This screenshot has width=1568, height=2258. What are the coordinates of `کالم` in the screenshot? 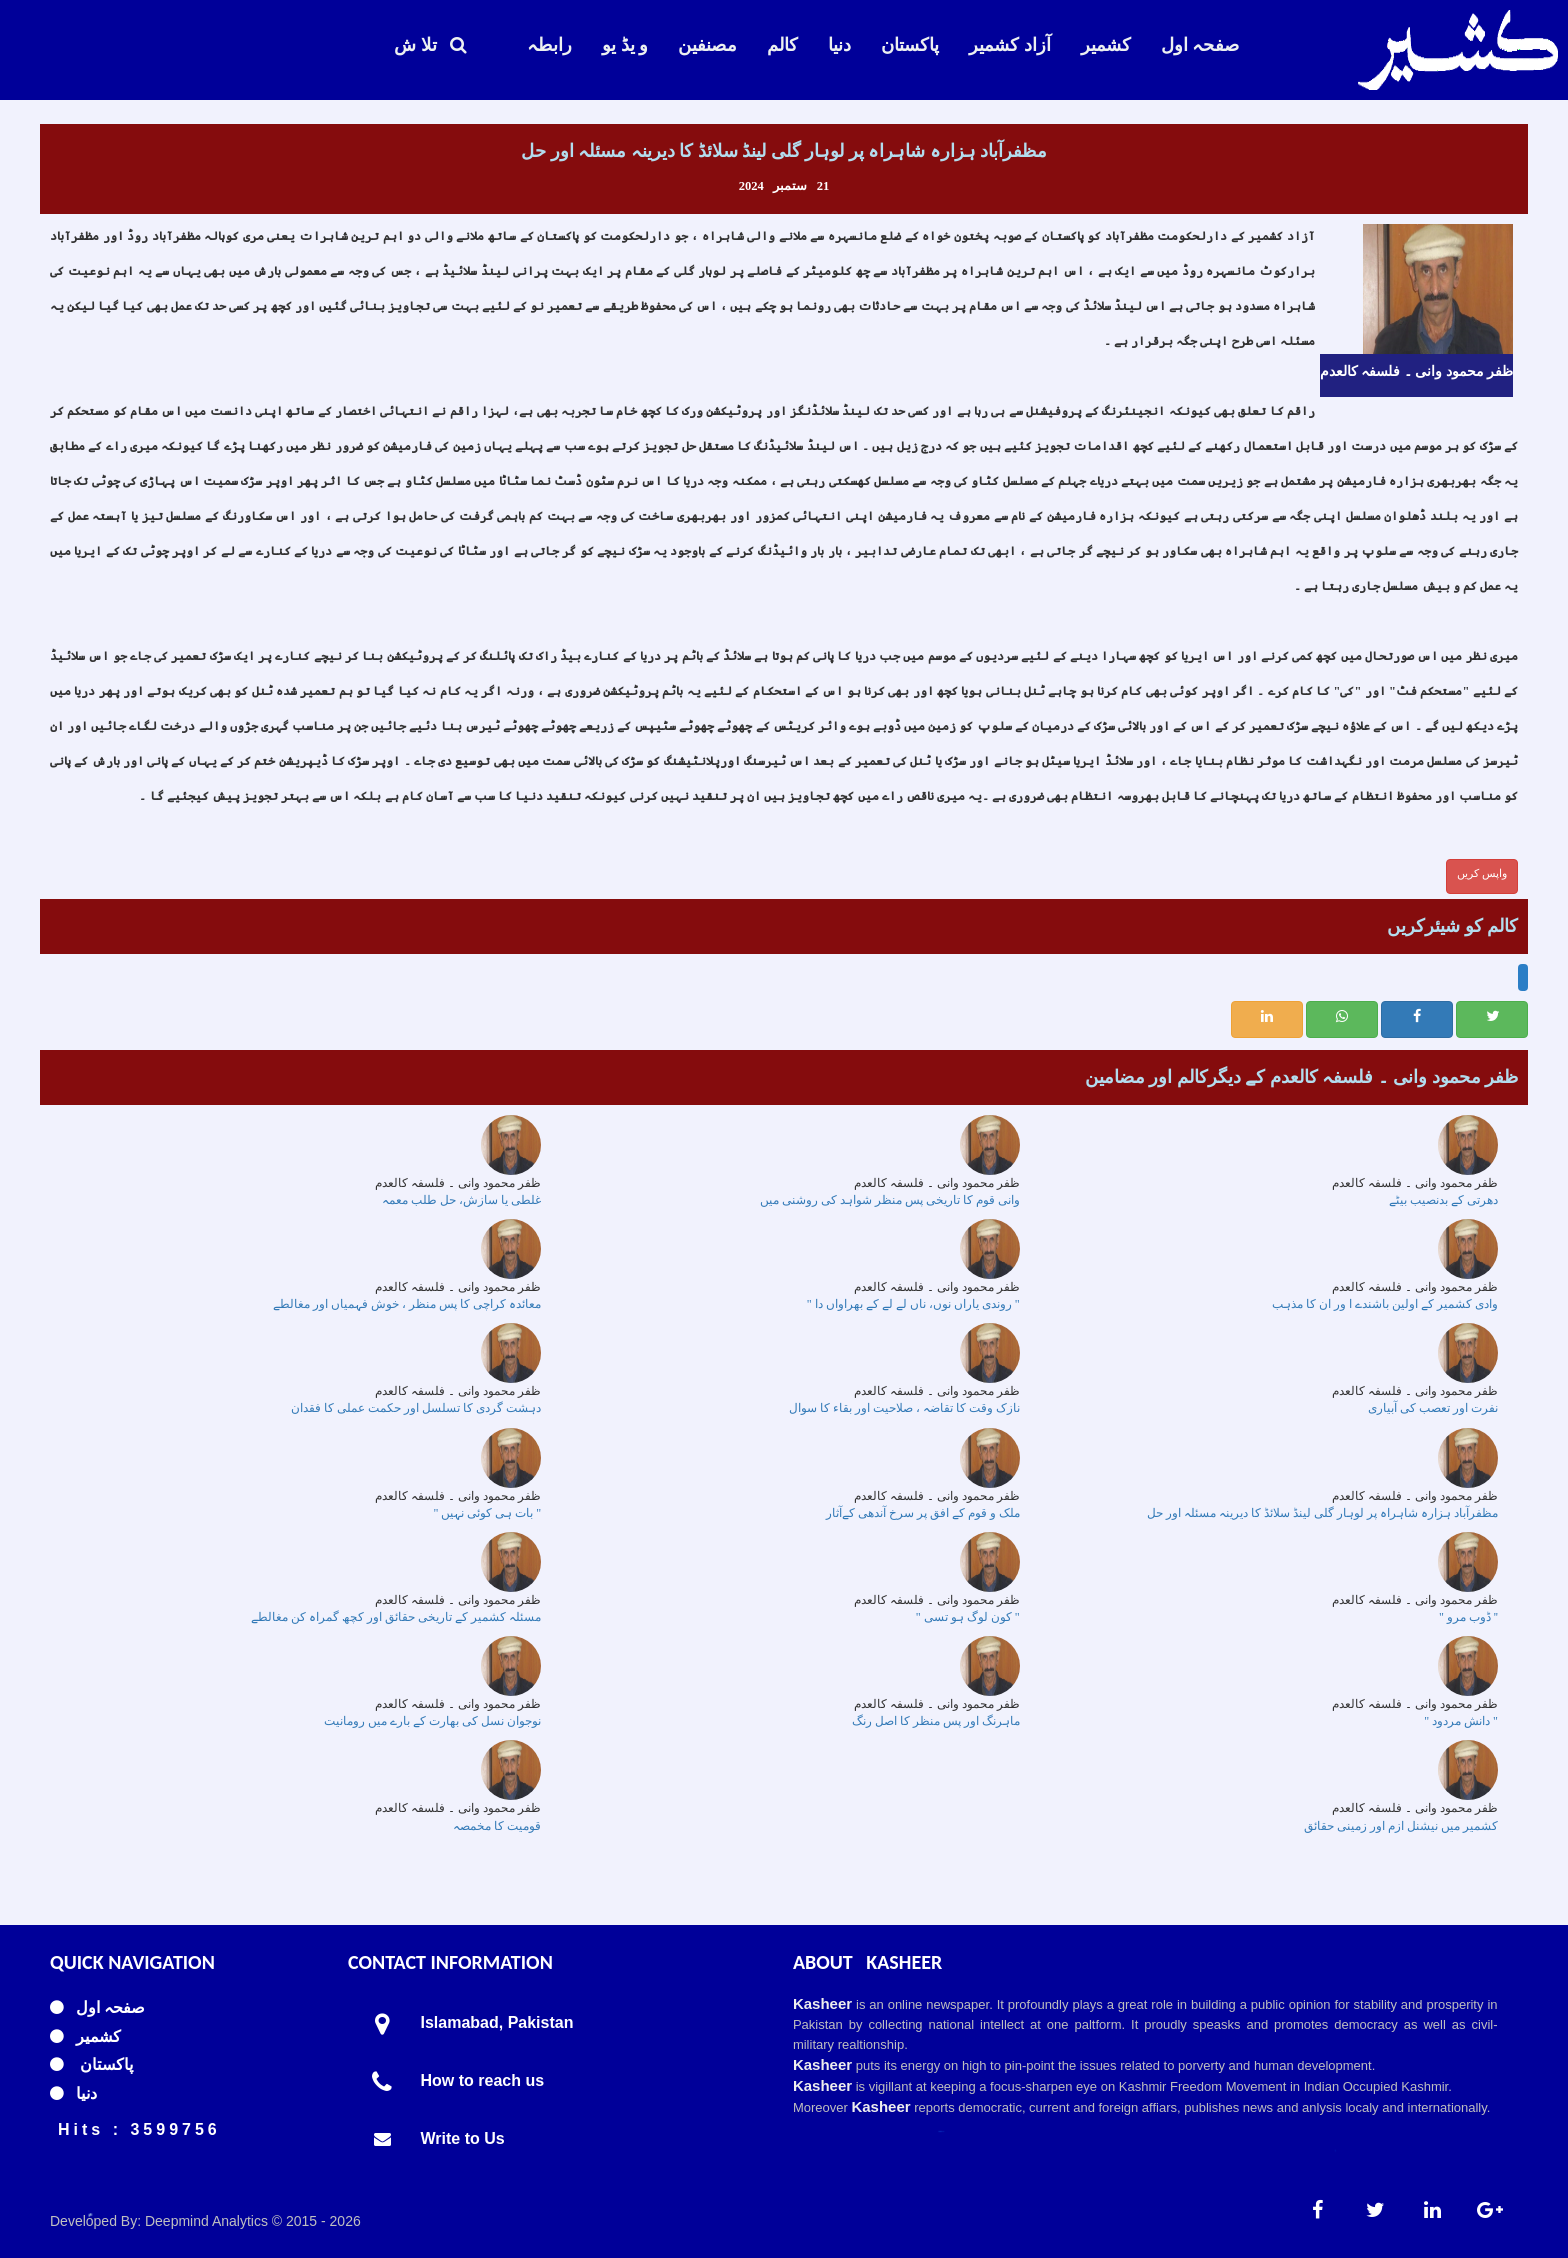 It's located at (782, 45).